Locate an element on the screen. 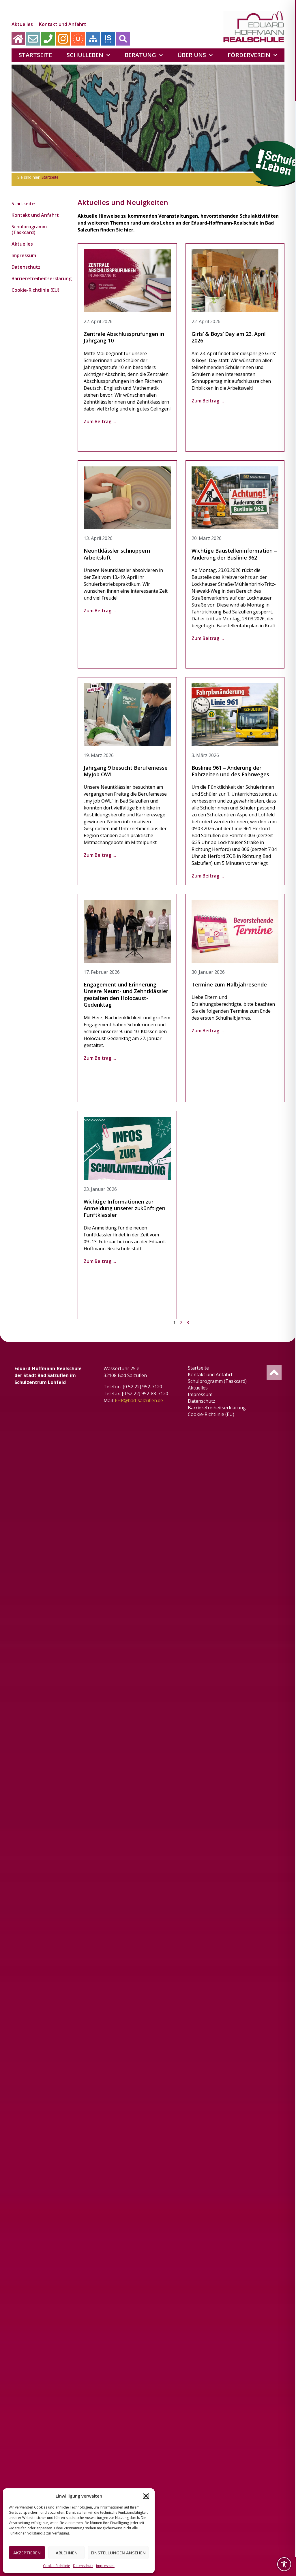 The image size is (296, 2576). Schulprogramm (Taskcard) is located at coordinates (29, 229).